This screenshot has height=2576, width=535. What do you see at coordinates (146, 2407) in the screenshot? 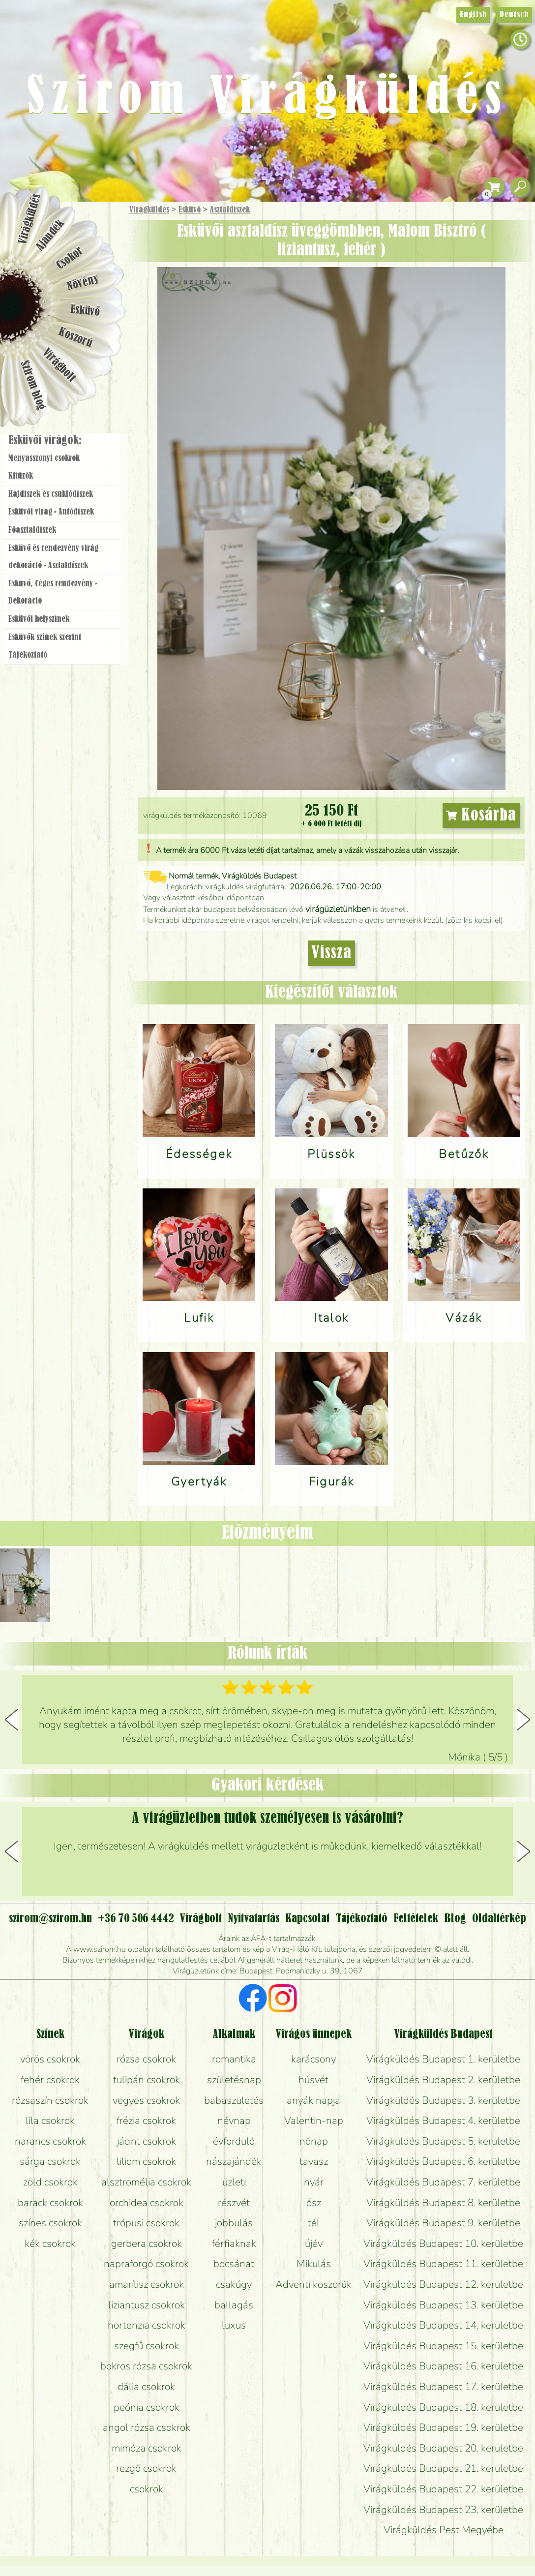
I see `peónia csokrok` at bounding box center [146, 2407].